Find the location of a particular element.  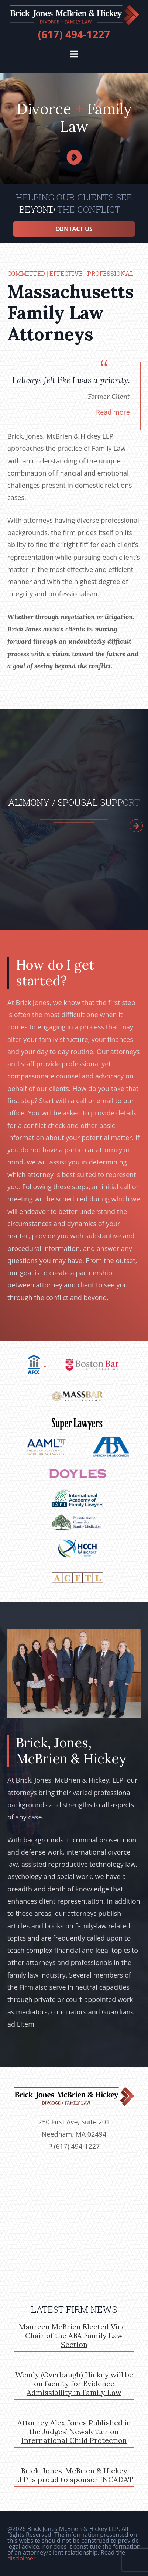

Brick, Jones, McBrien & Hickey LLP is proud to sponsor INCADAT is located at coordinates (74, 2475).